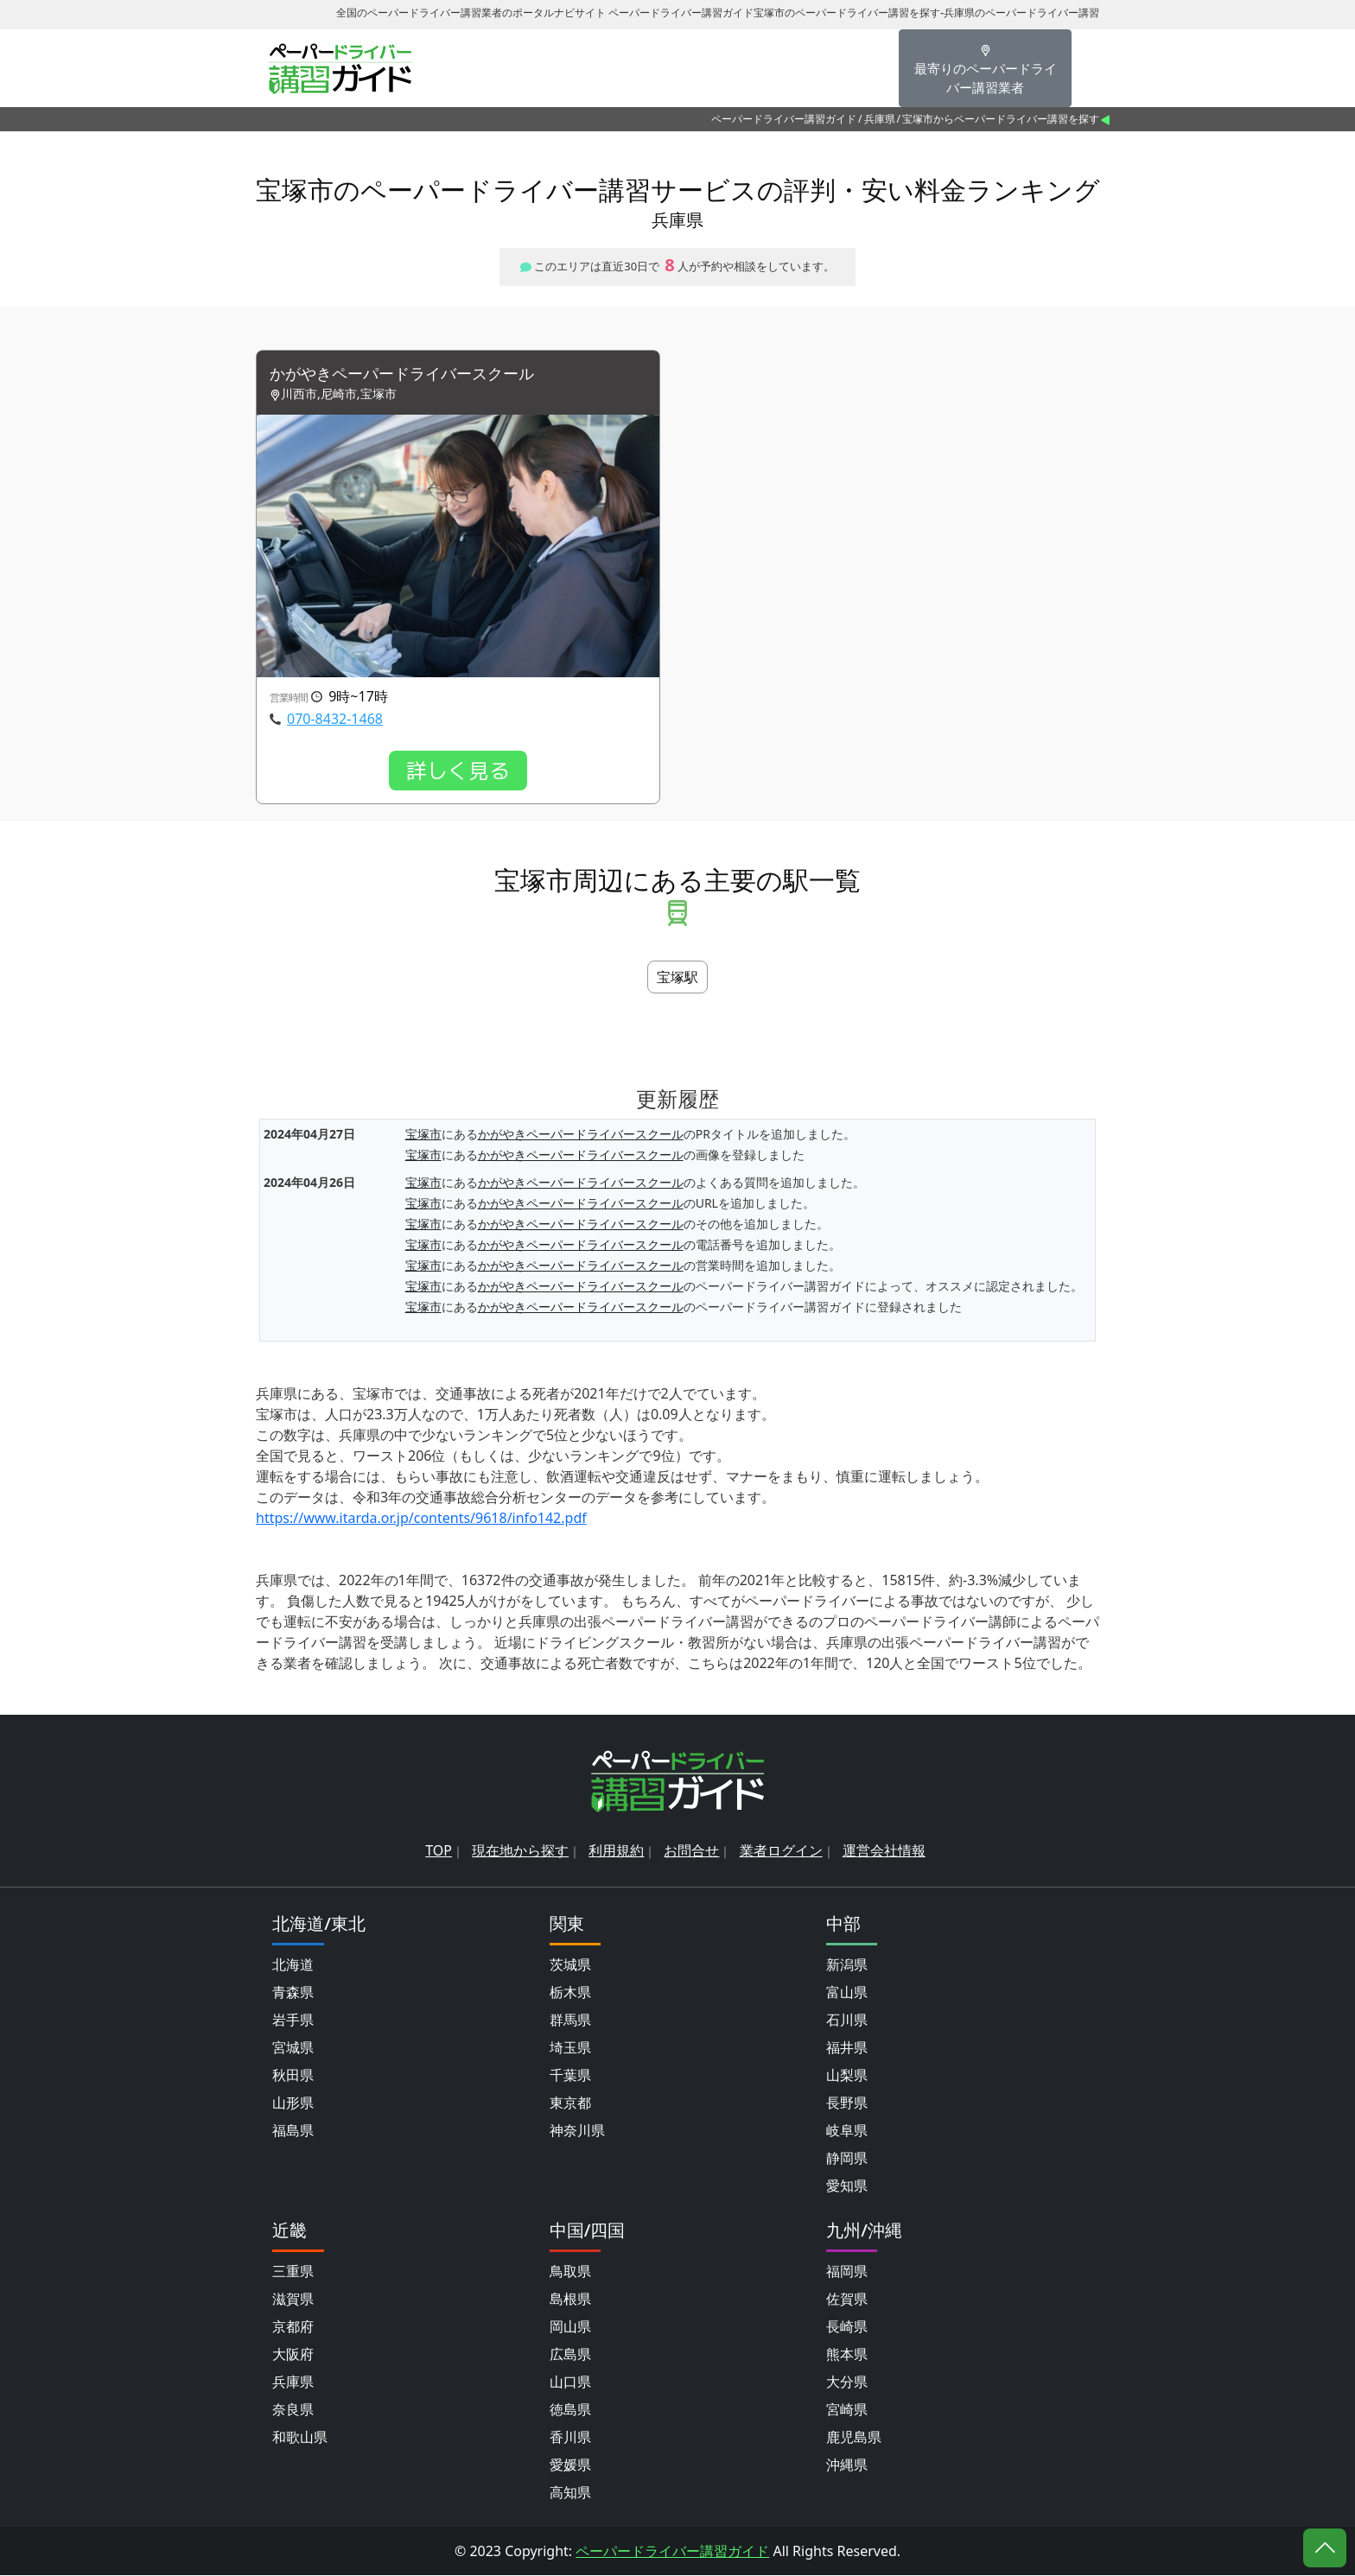 The width and height of the screenshot is (1355, 2576). What do you see at coordinates (335, 720) in the screenshot?
I see `070-8432-1468` at bounding box center [335, 720].